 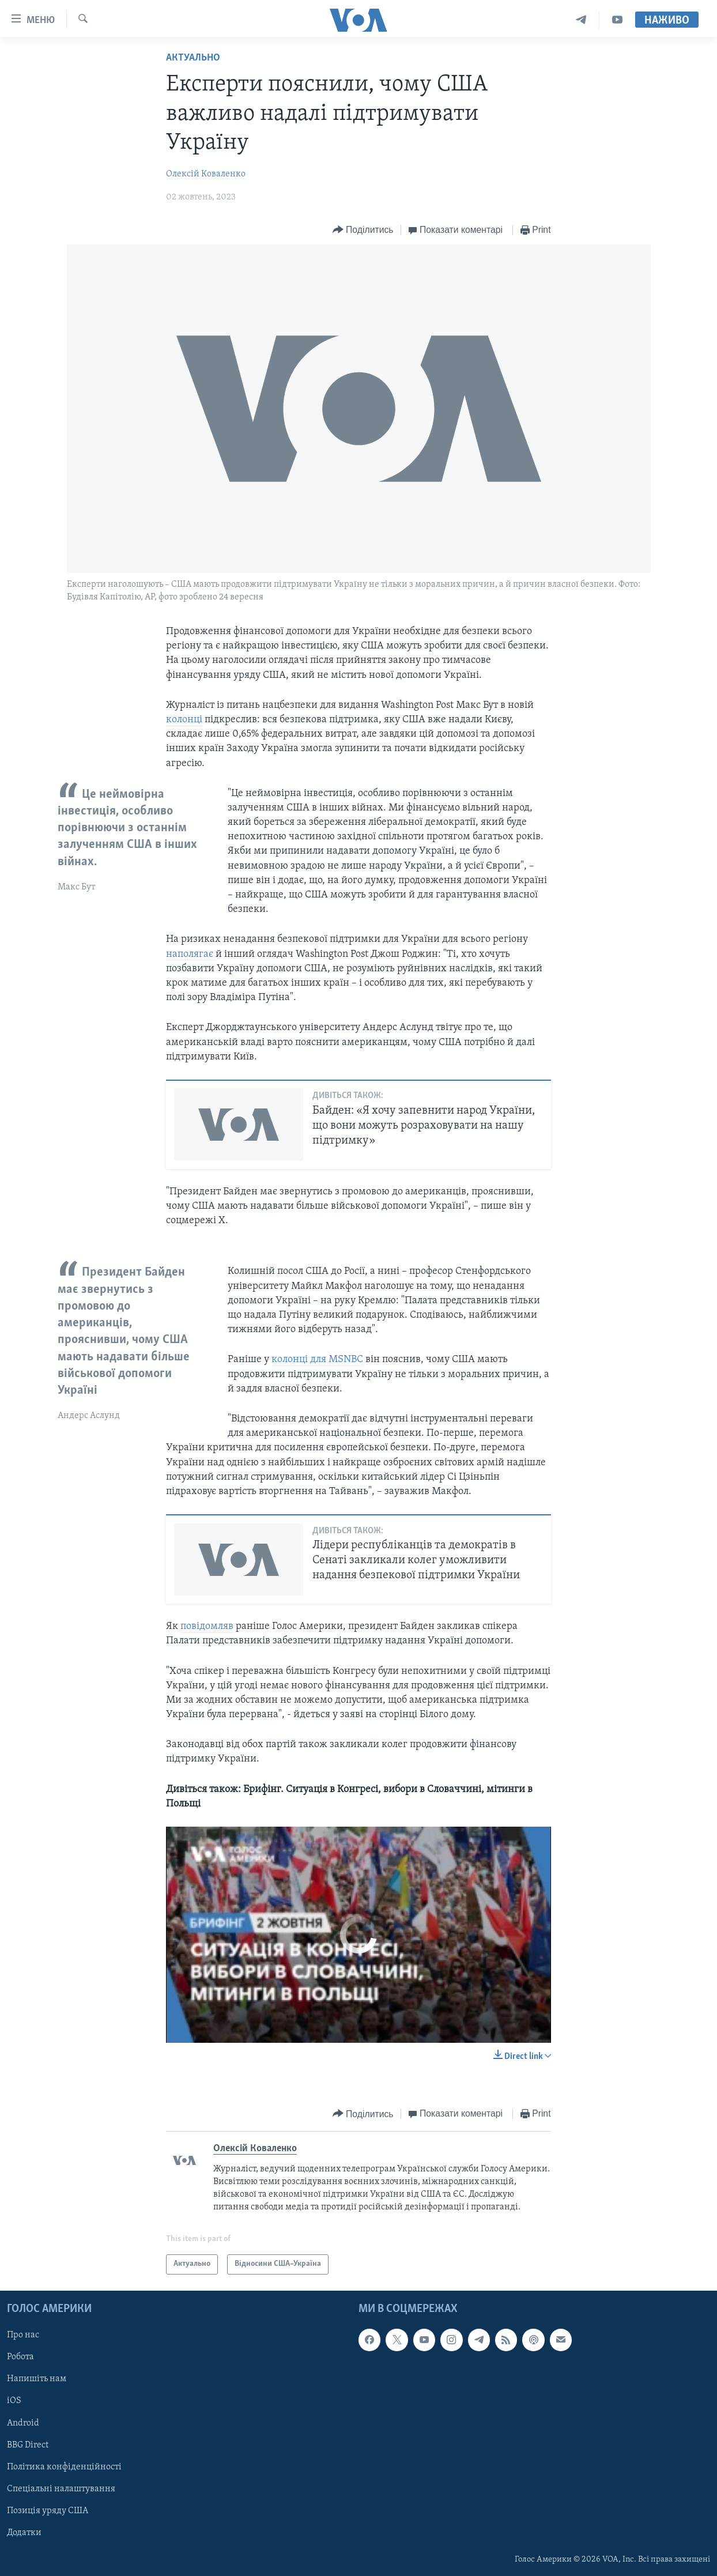 I want to click on колонці, so click(x=184, y=719).